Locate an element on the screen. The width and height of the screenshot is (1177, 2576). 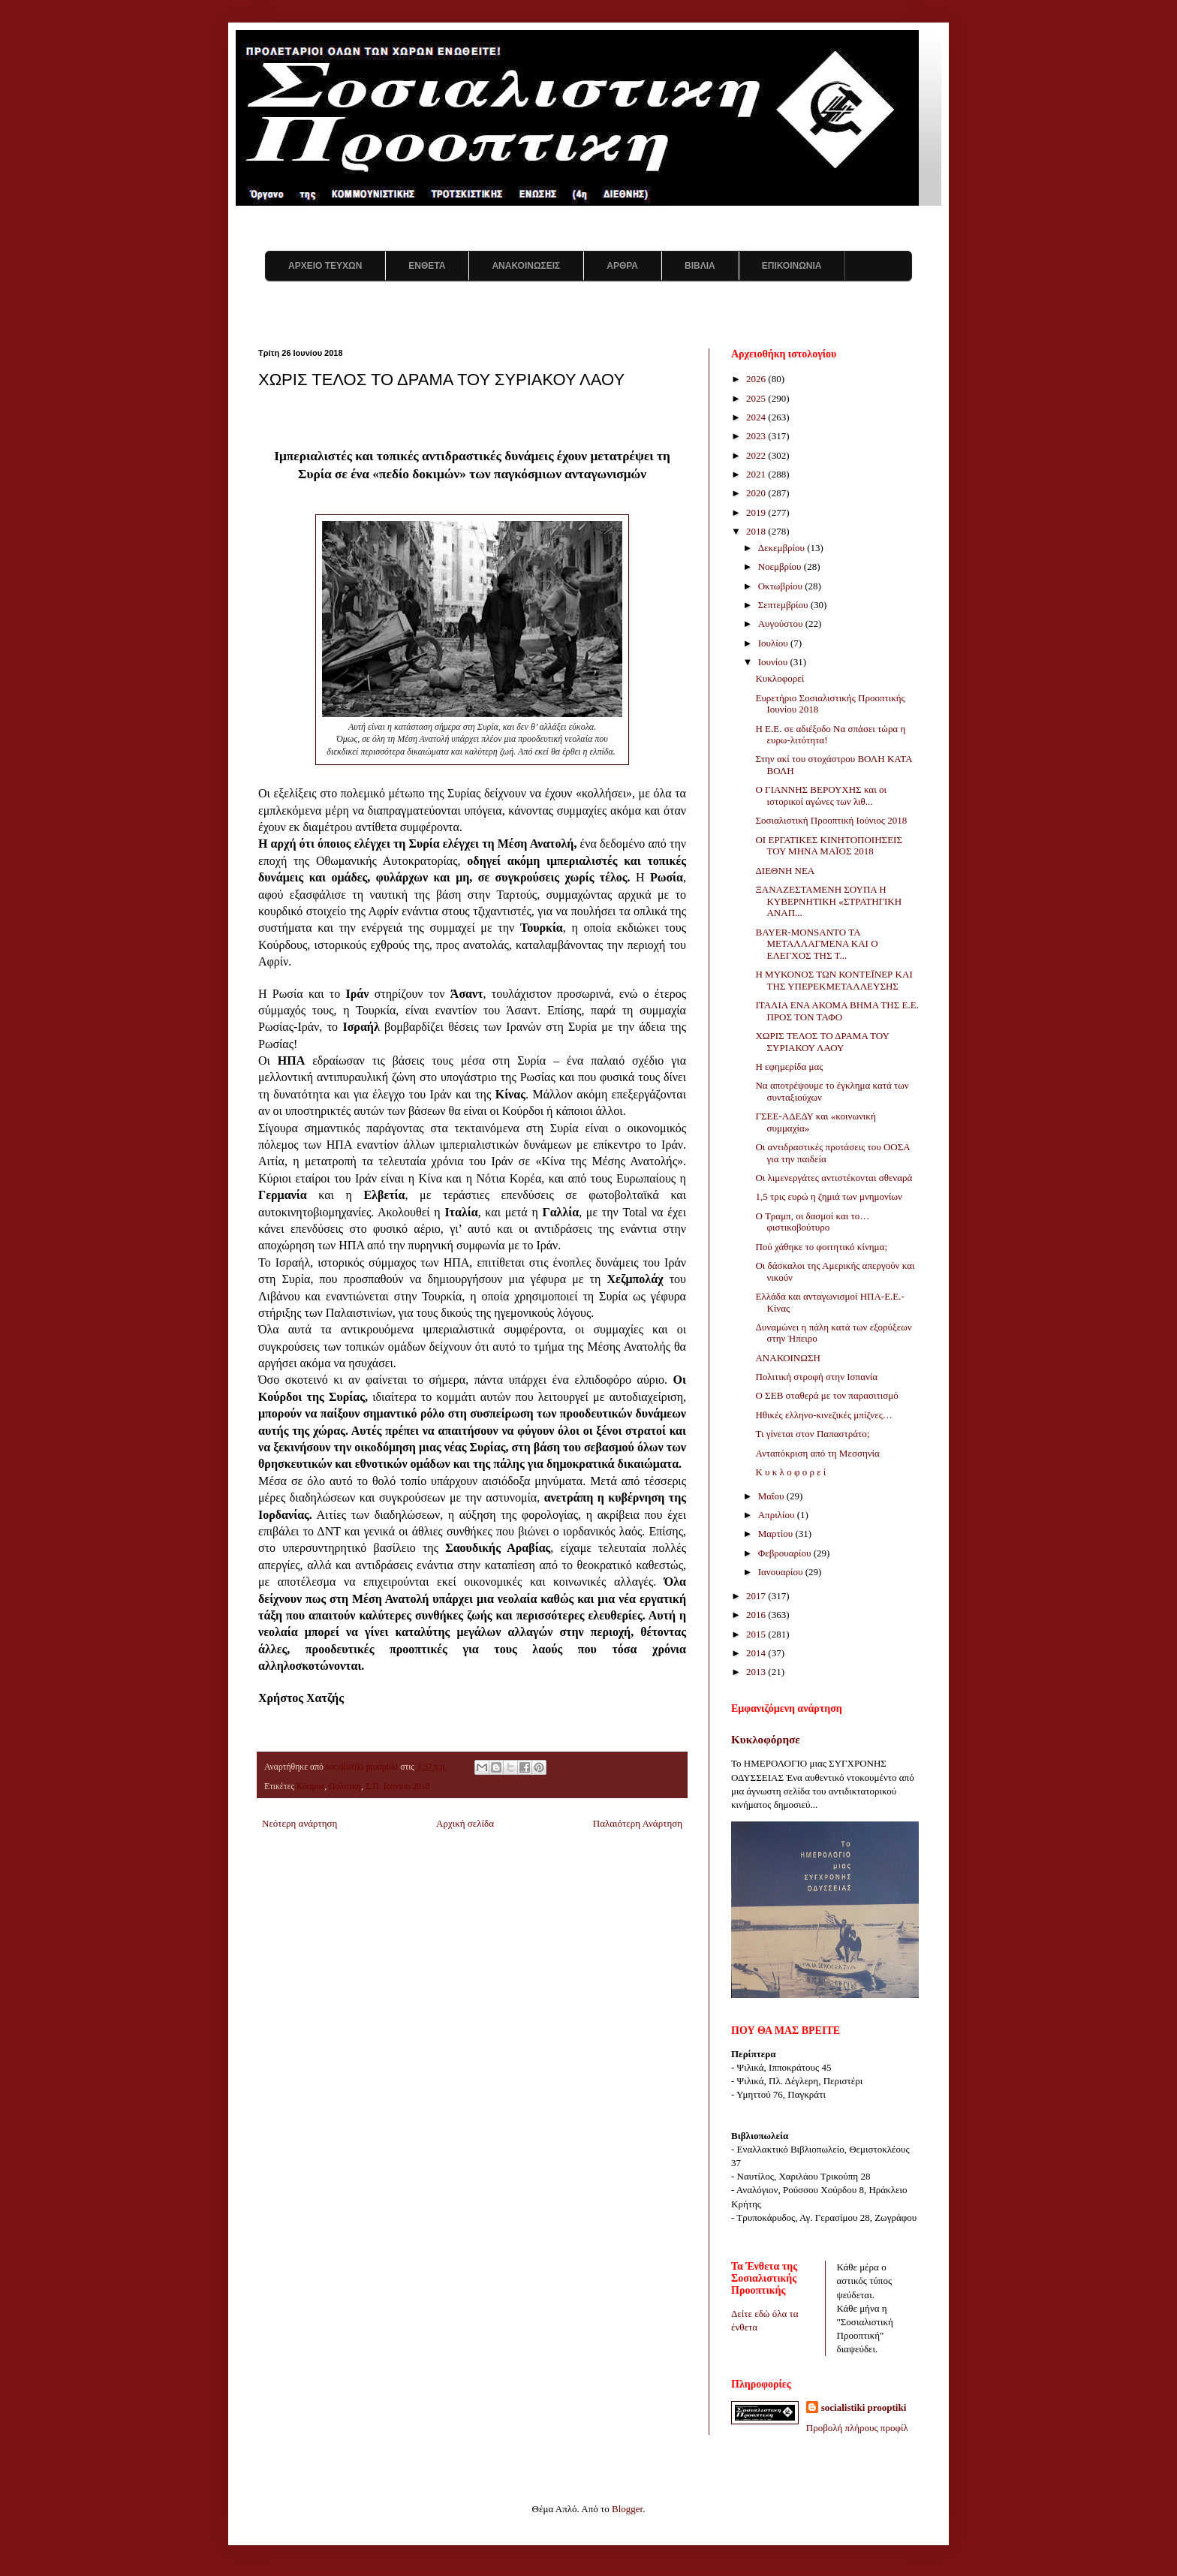
ΑΝΑΚΟΙΝΩΣΗ is located at coordinates (787, 1357).